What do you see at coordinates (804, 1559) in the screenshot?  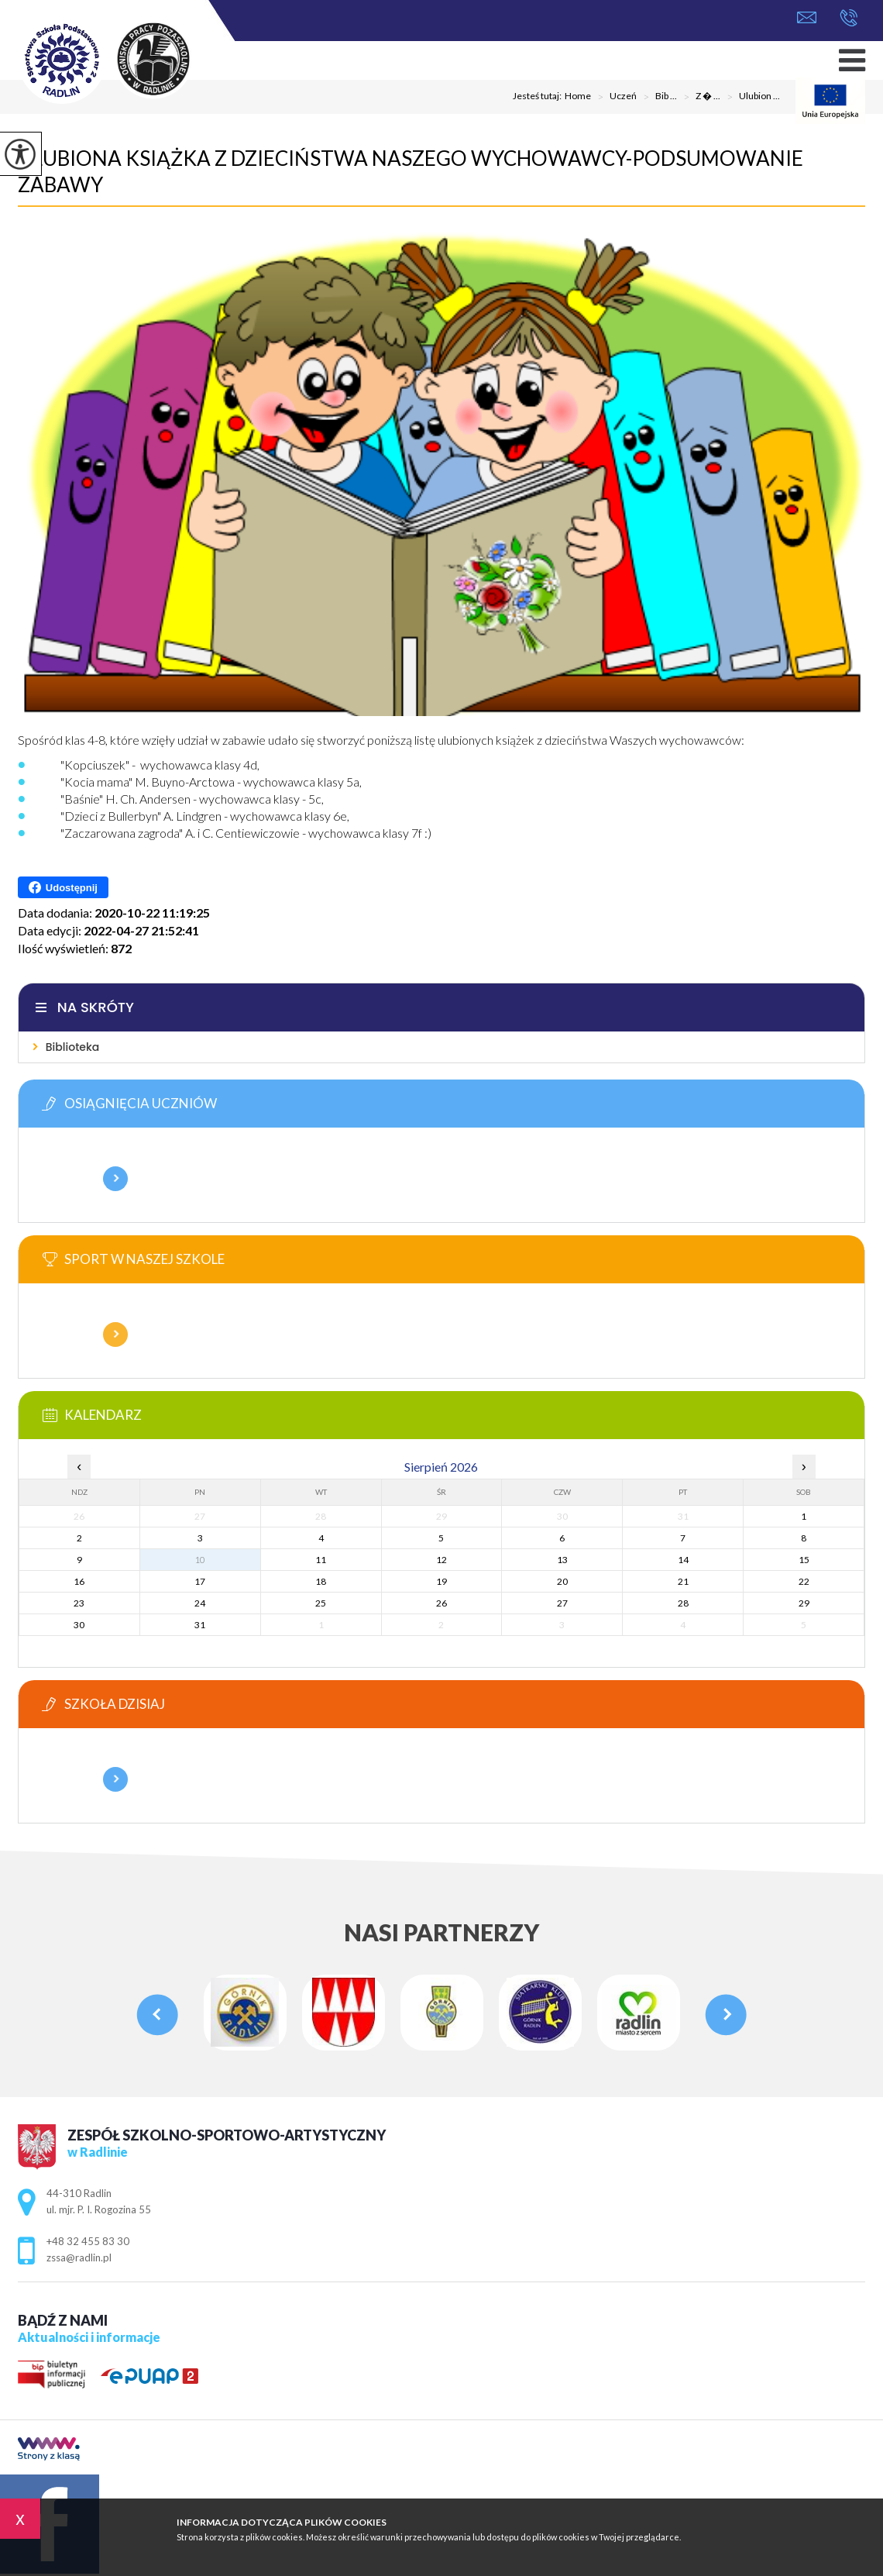 I see `15` at bounding box center [804, 1559].